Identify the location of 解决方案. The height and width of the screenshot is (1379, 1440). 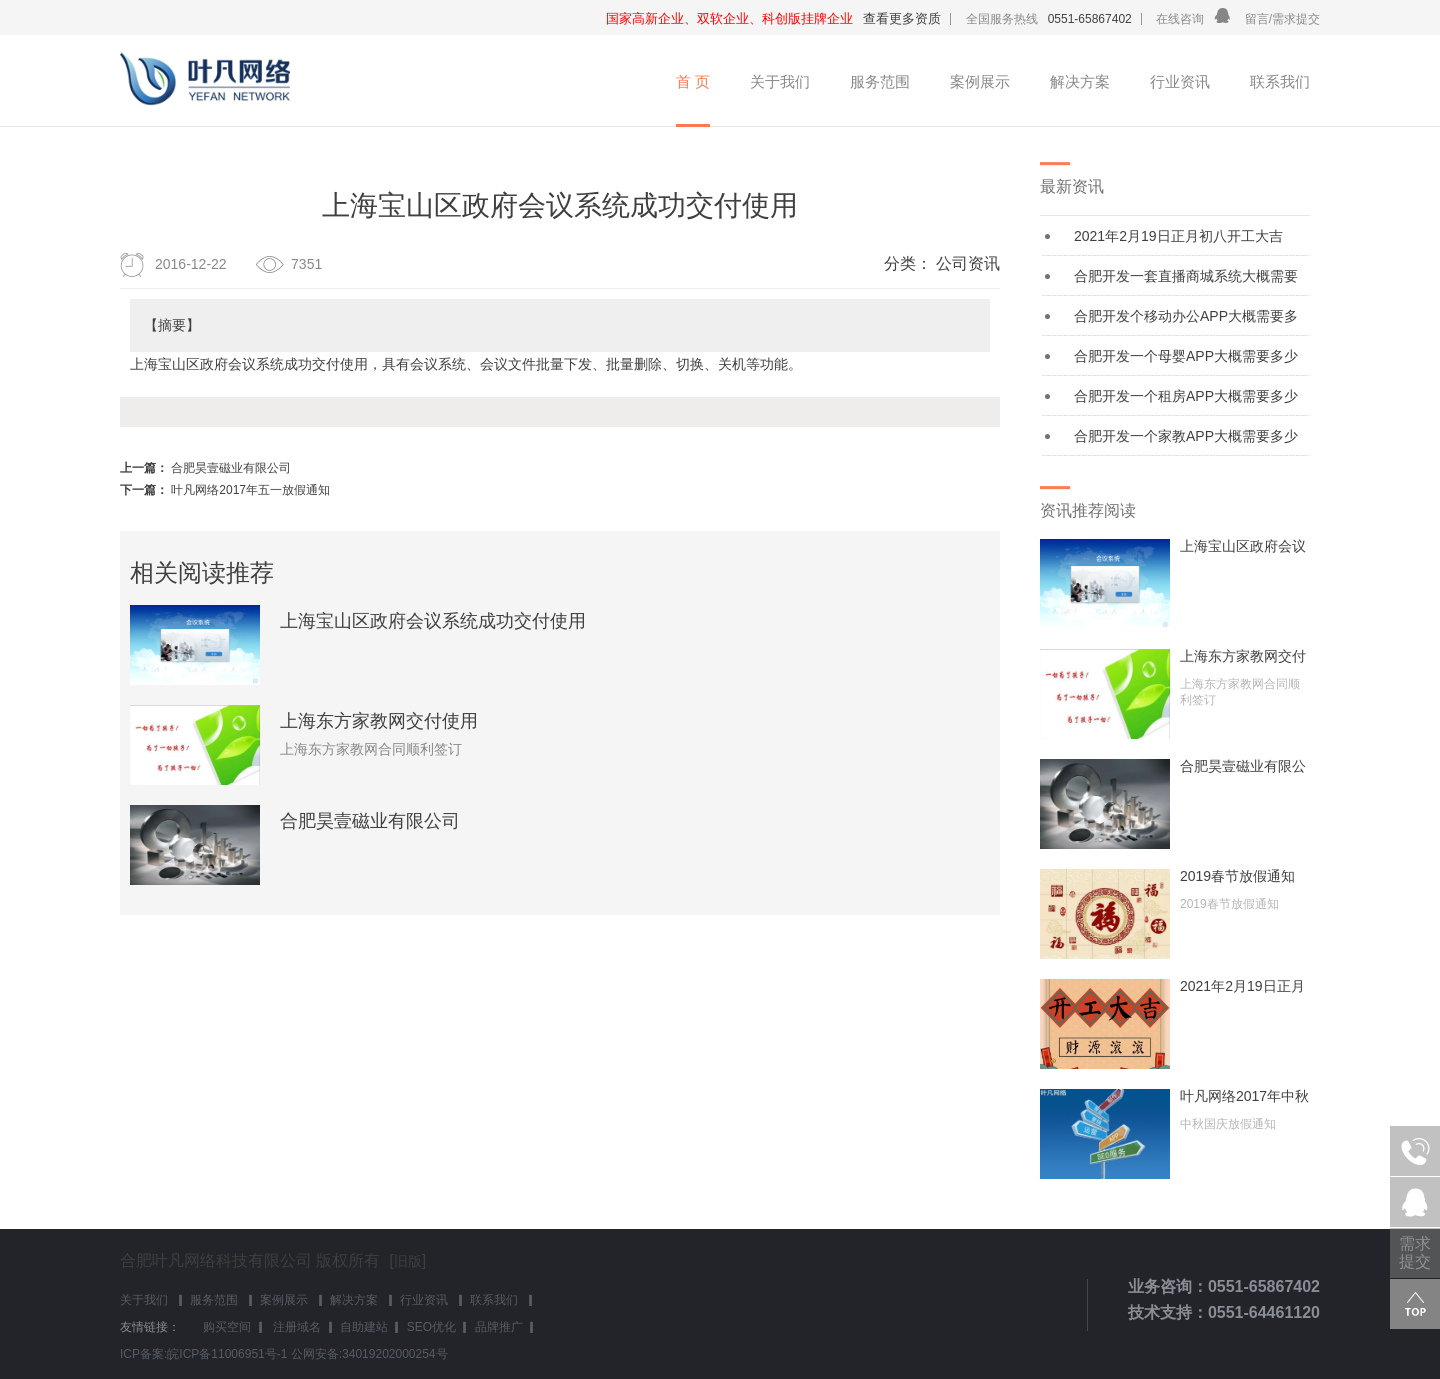
(1080, 81).